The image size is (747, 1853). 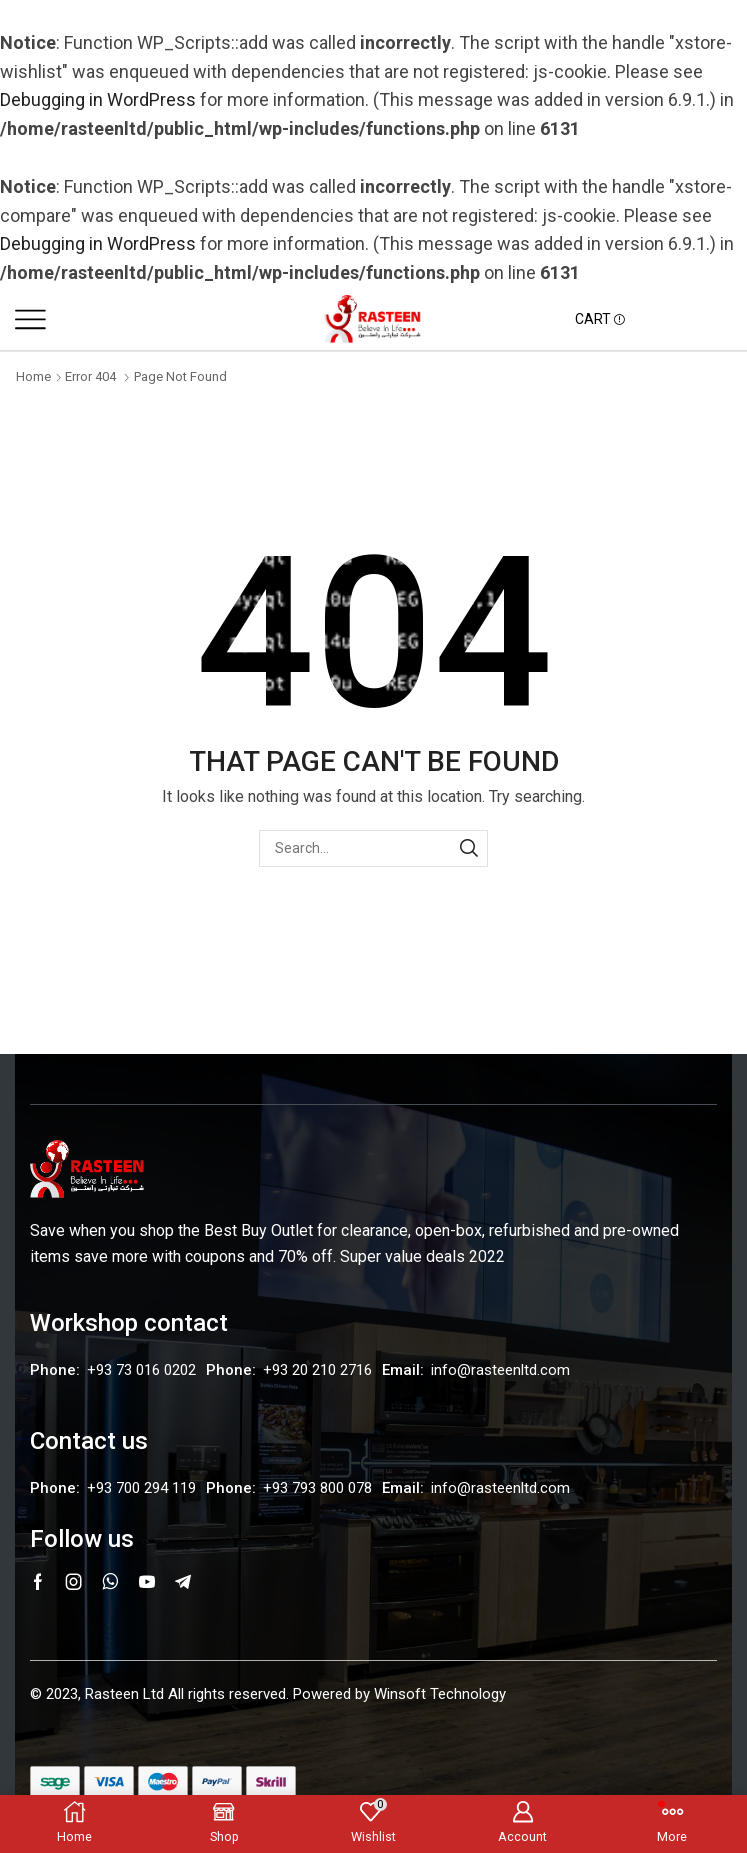 What do you see at coordinates (98, 99) in the screenshot?
I see `Debugging in WordPress` at bounding box center [98, 99].